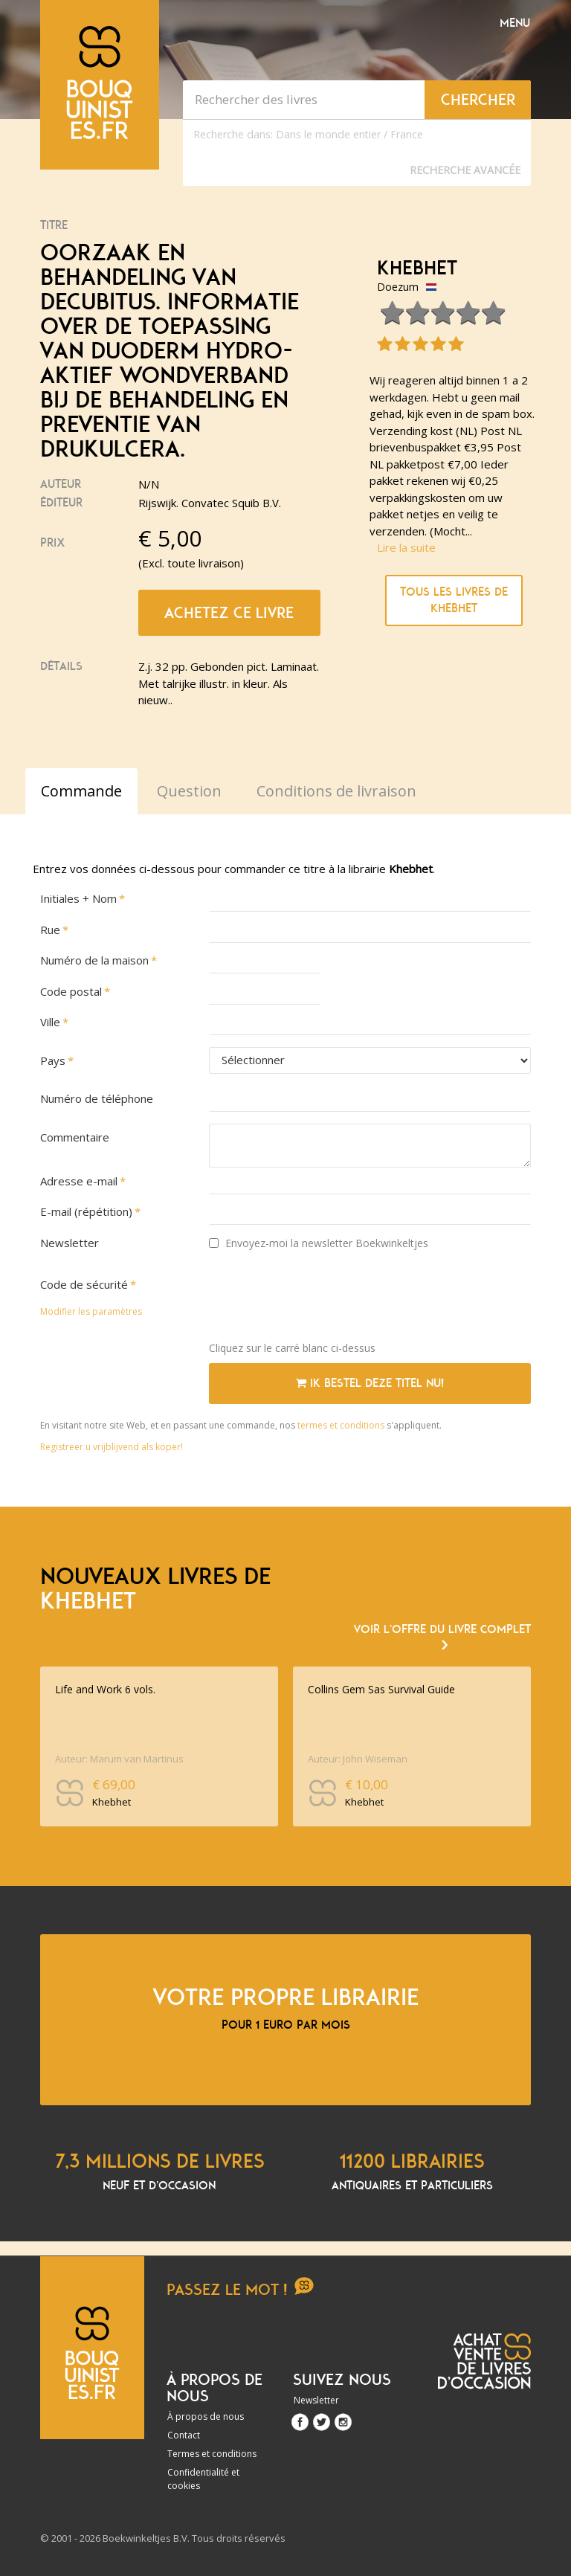  What do you see at coordinates (50, 1021) in the screenshot?
I see `Ville` at bounding box center [50, 1021].